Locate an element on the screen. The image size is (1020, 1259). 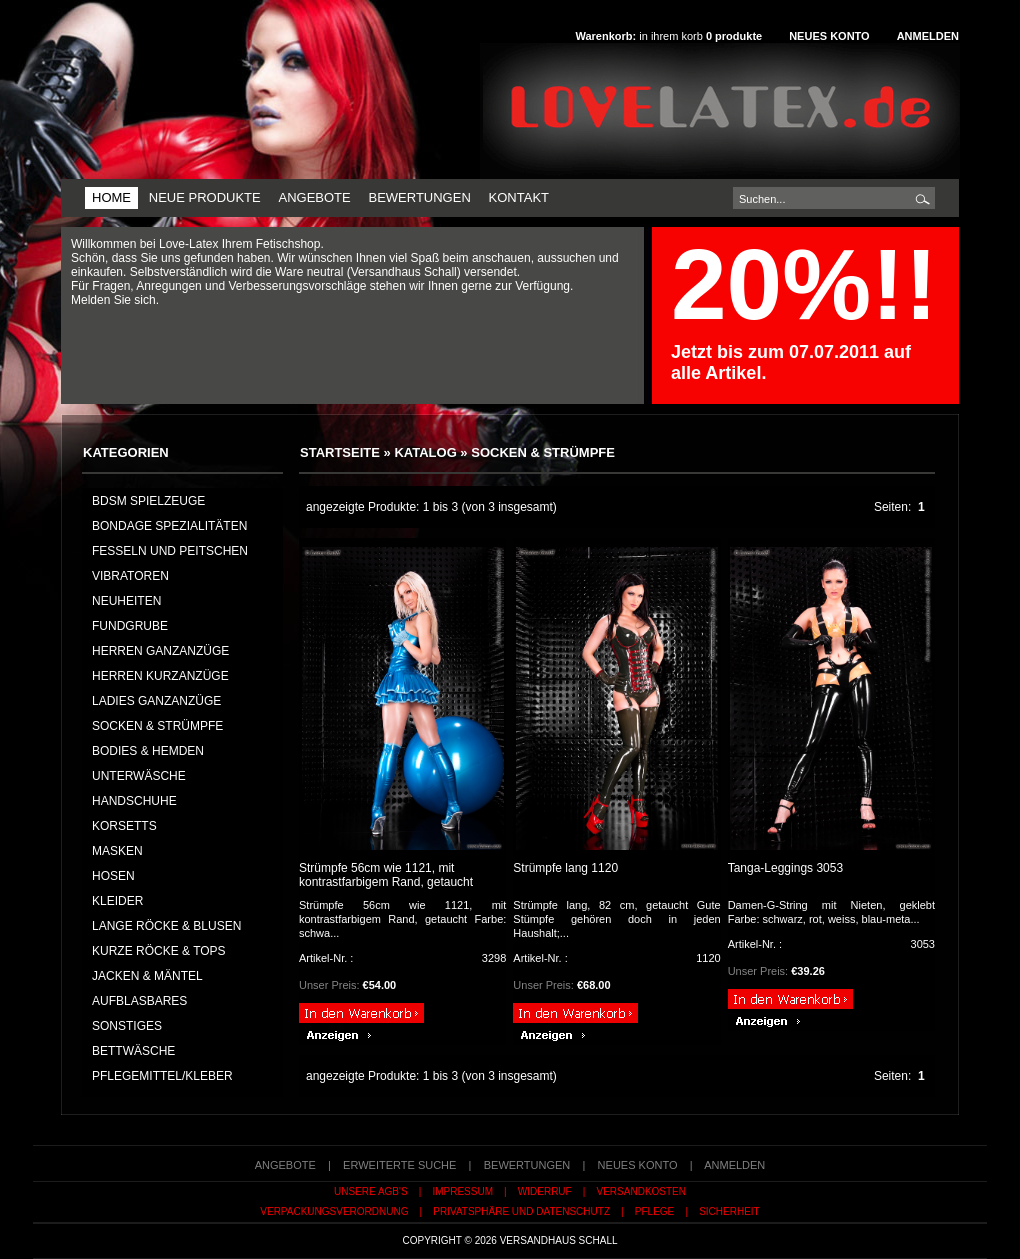
Versandkosten is located at coordinates (641, 1191).